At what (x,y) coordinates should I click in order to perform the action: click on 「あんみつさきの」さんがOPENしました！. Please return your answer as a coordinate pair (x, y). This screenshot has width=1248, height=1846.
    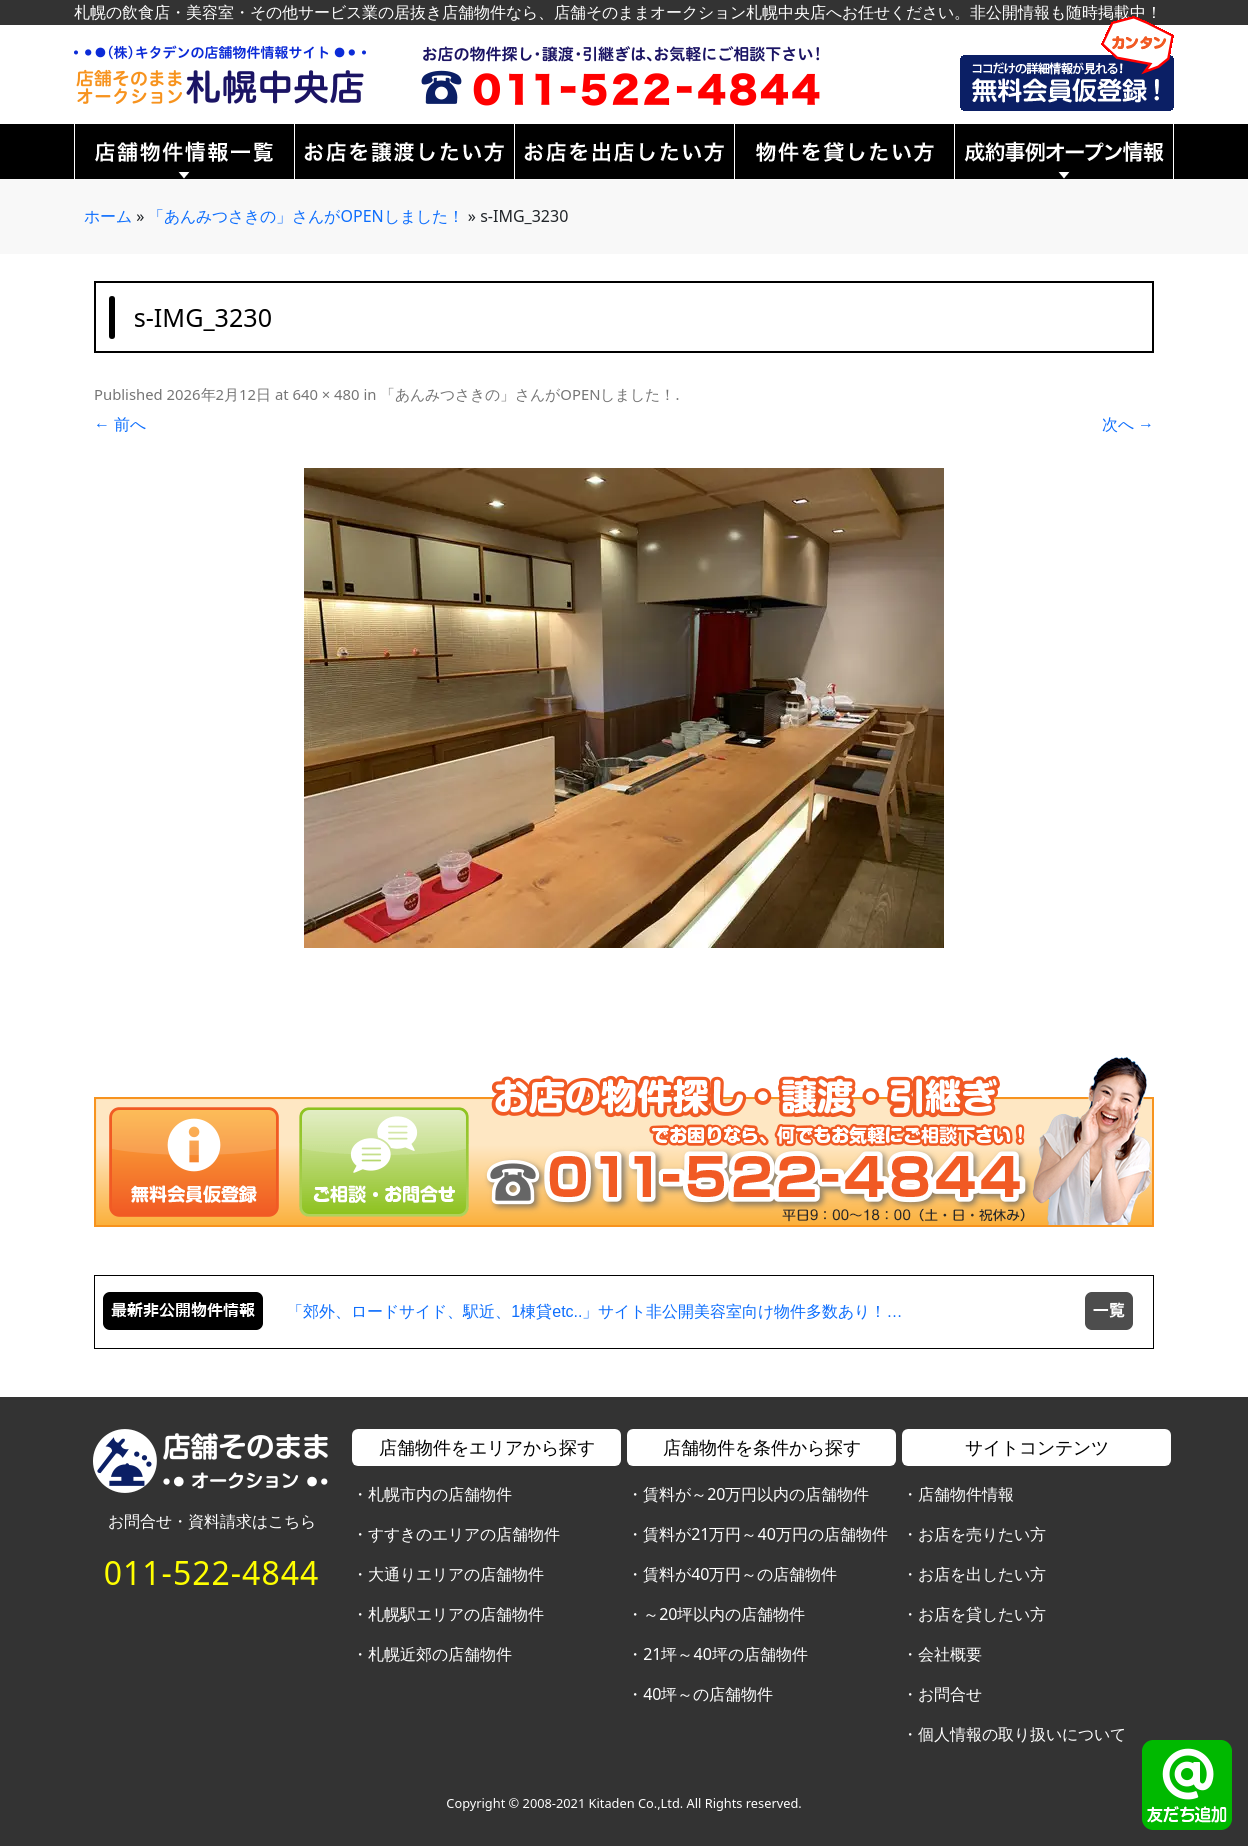
    Looking at the image, I should click on (305, 216).